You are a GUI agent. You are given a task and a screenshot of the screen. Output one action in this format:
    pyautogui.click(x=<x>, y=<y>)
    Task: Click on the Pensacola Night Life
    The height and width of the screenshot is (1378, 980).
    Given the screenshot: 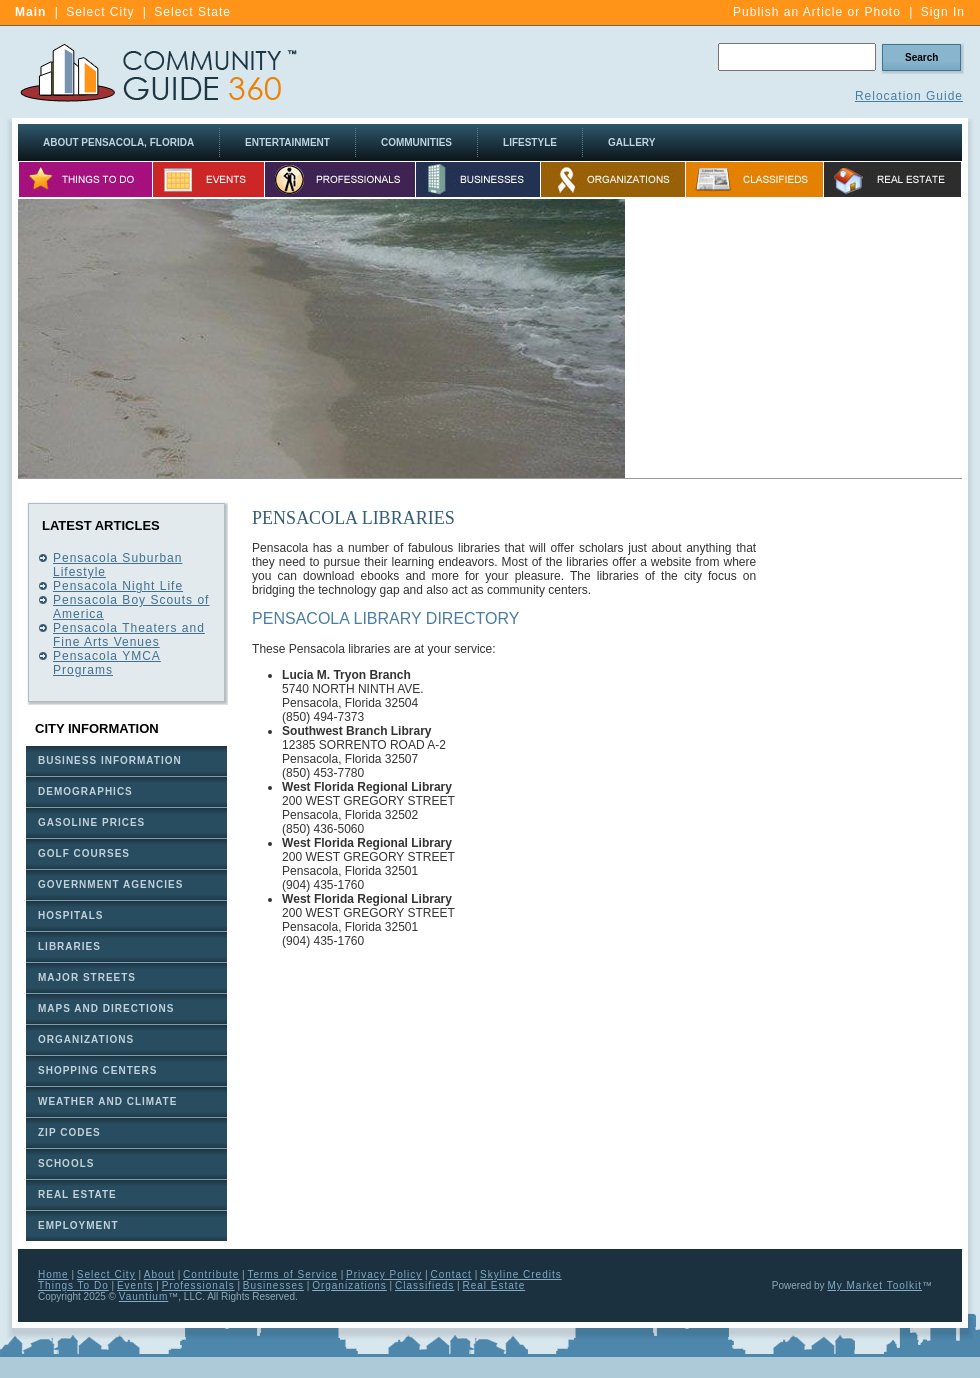 What is the action you would take?
    pyautogui.click(x=118, y=586)
    